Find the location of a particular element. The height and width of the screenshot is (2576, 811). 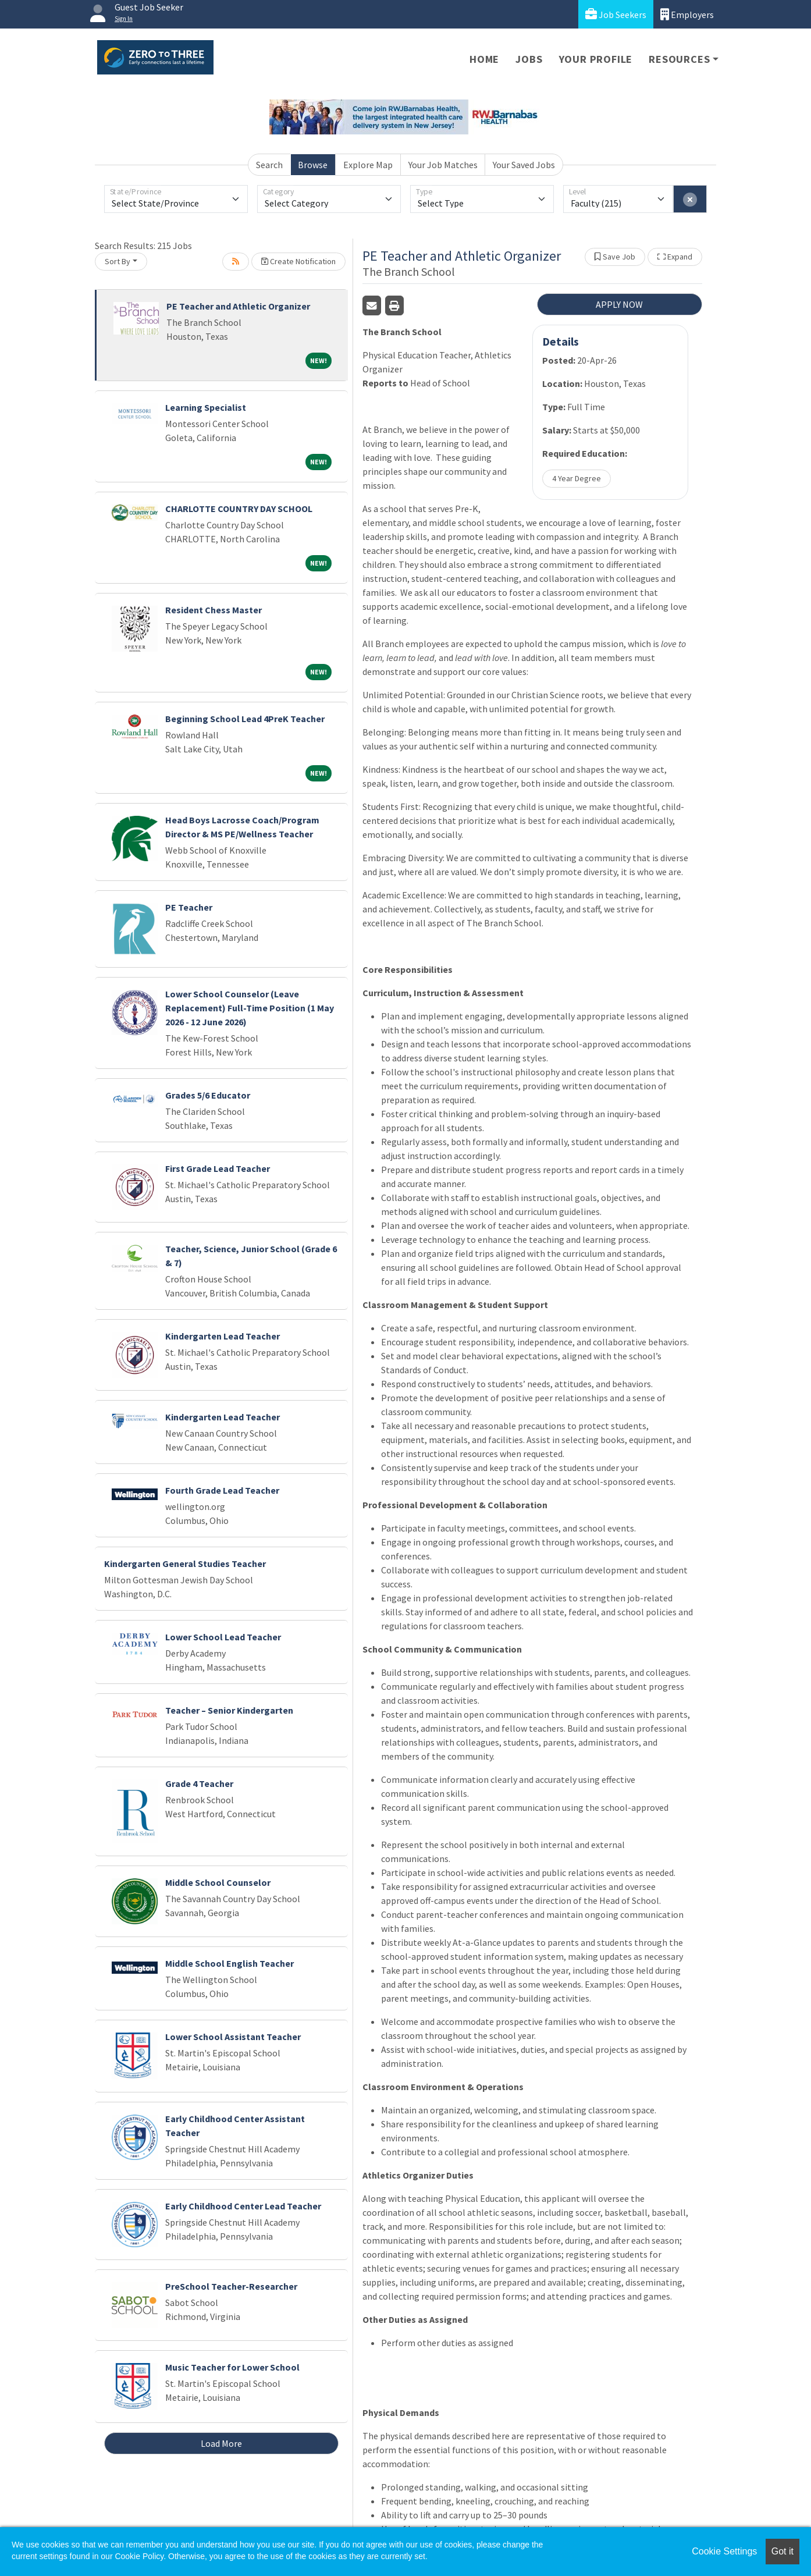

Load More is located at coordinates (221, 2443).